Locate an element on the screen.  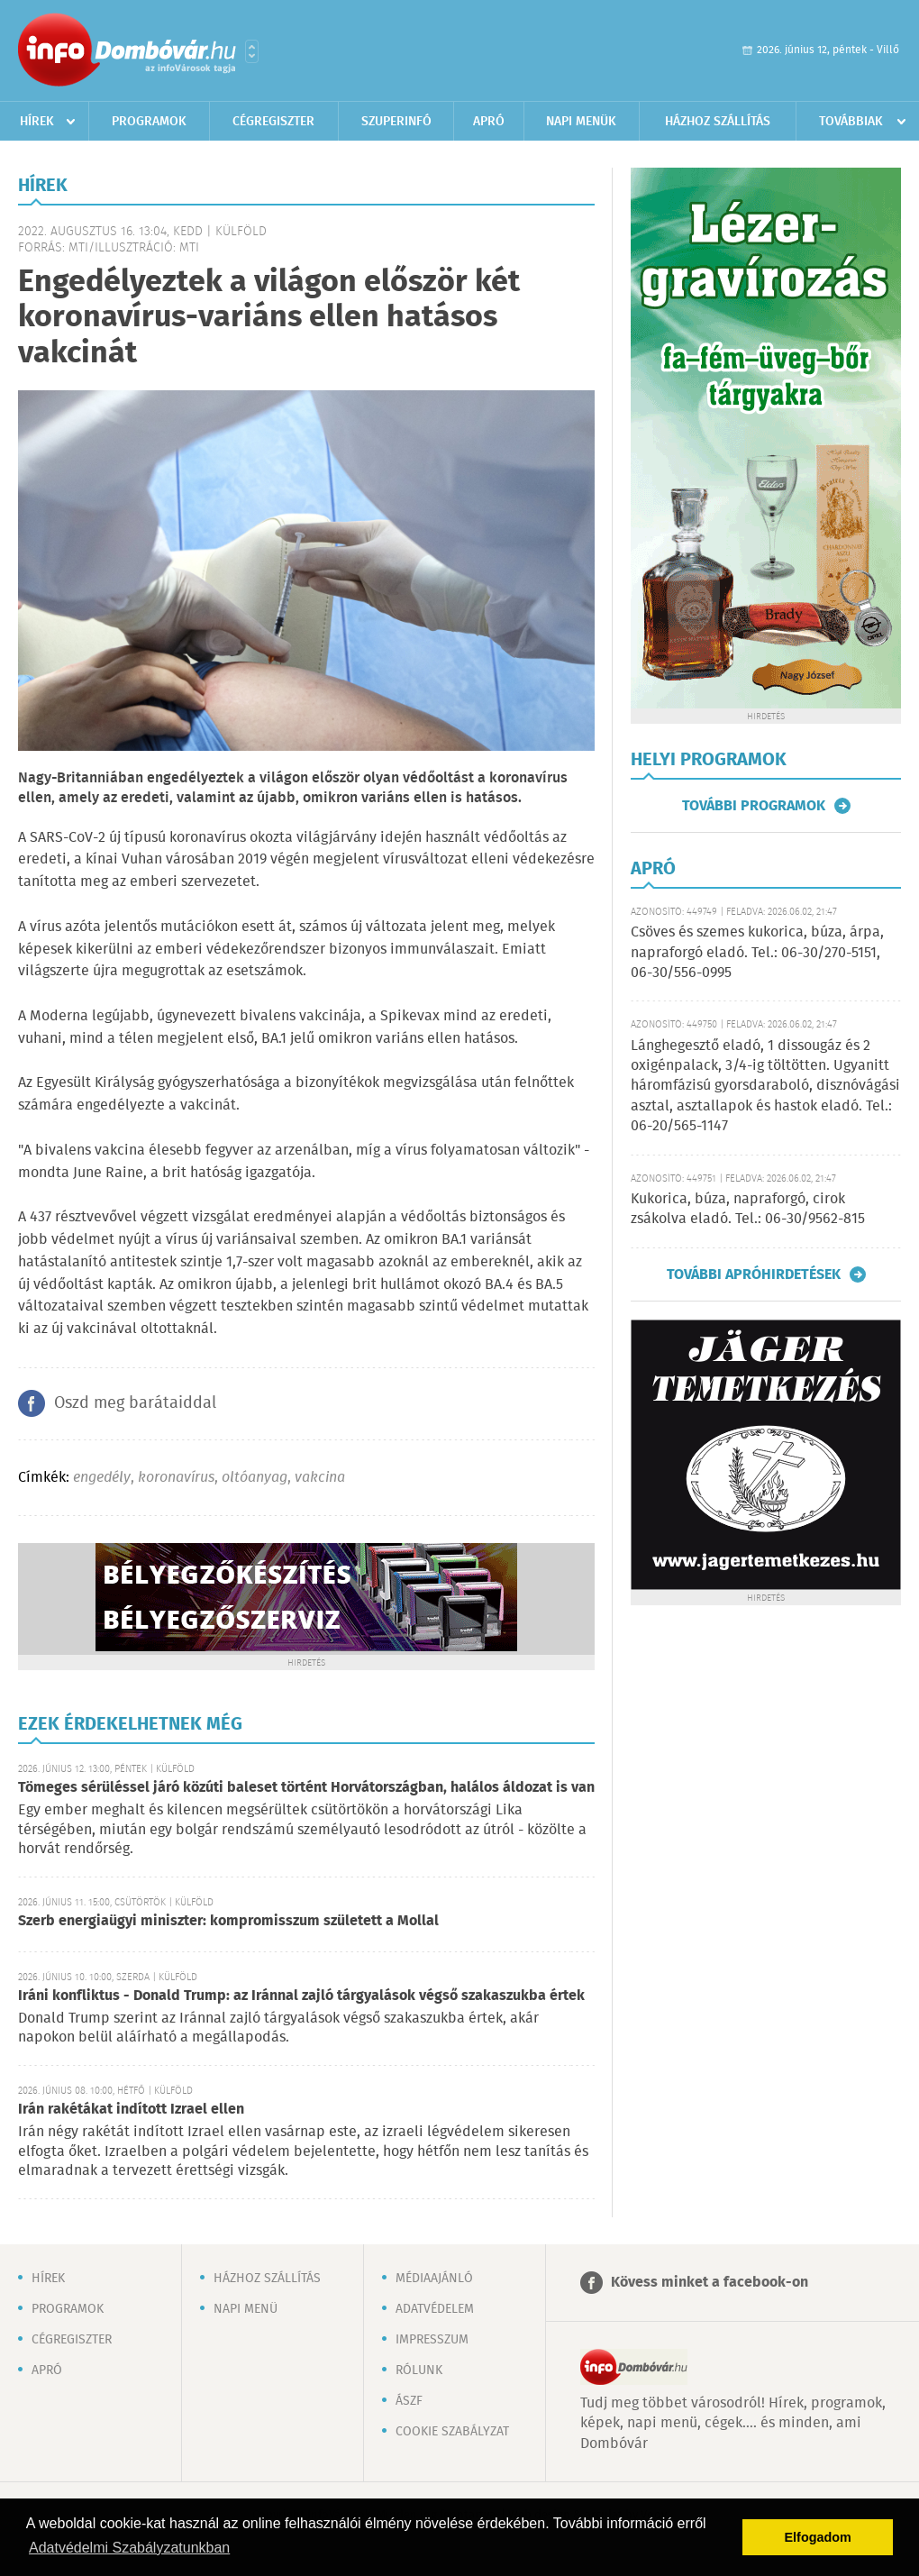
Elfogadom [button] is located at coordinates (818, 2537).